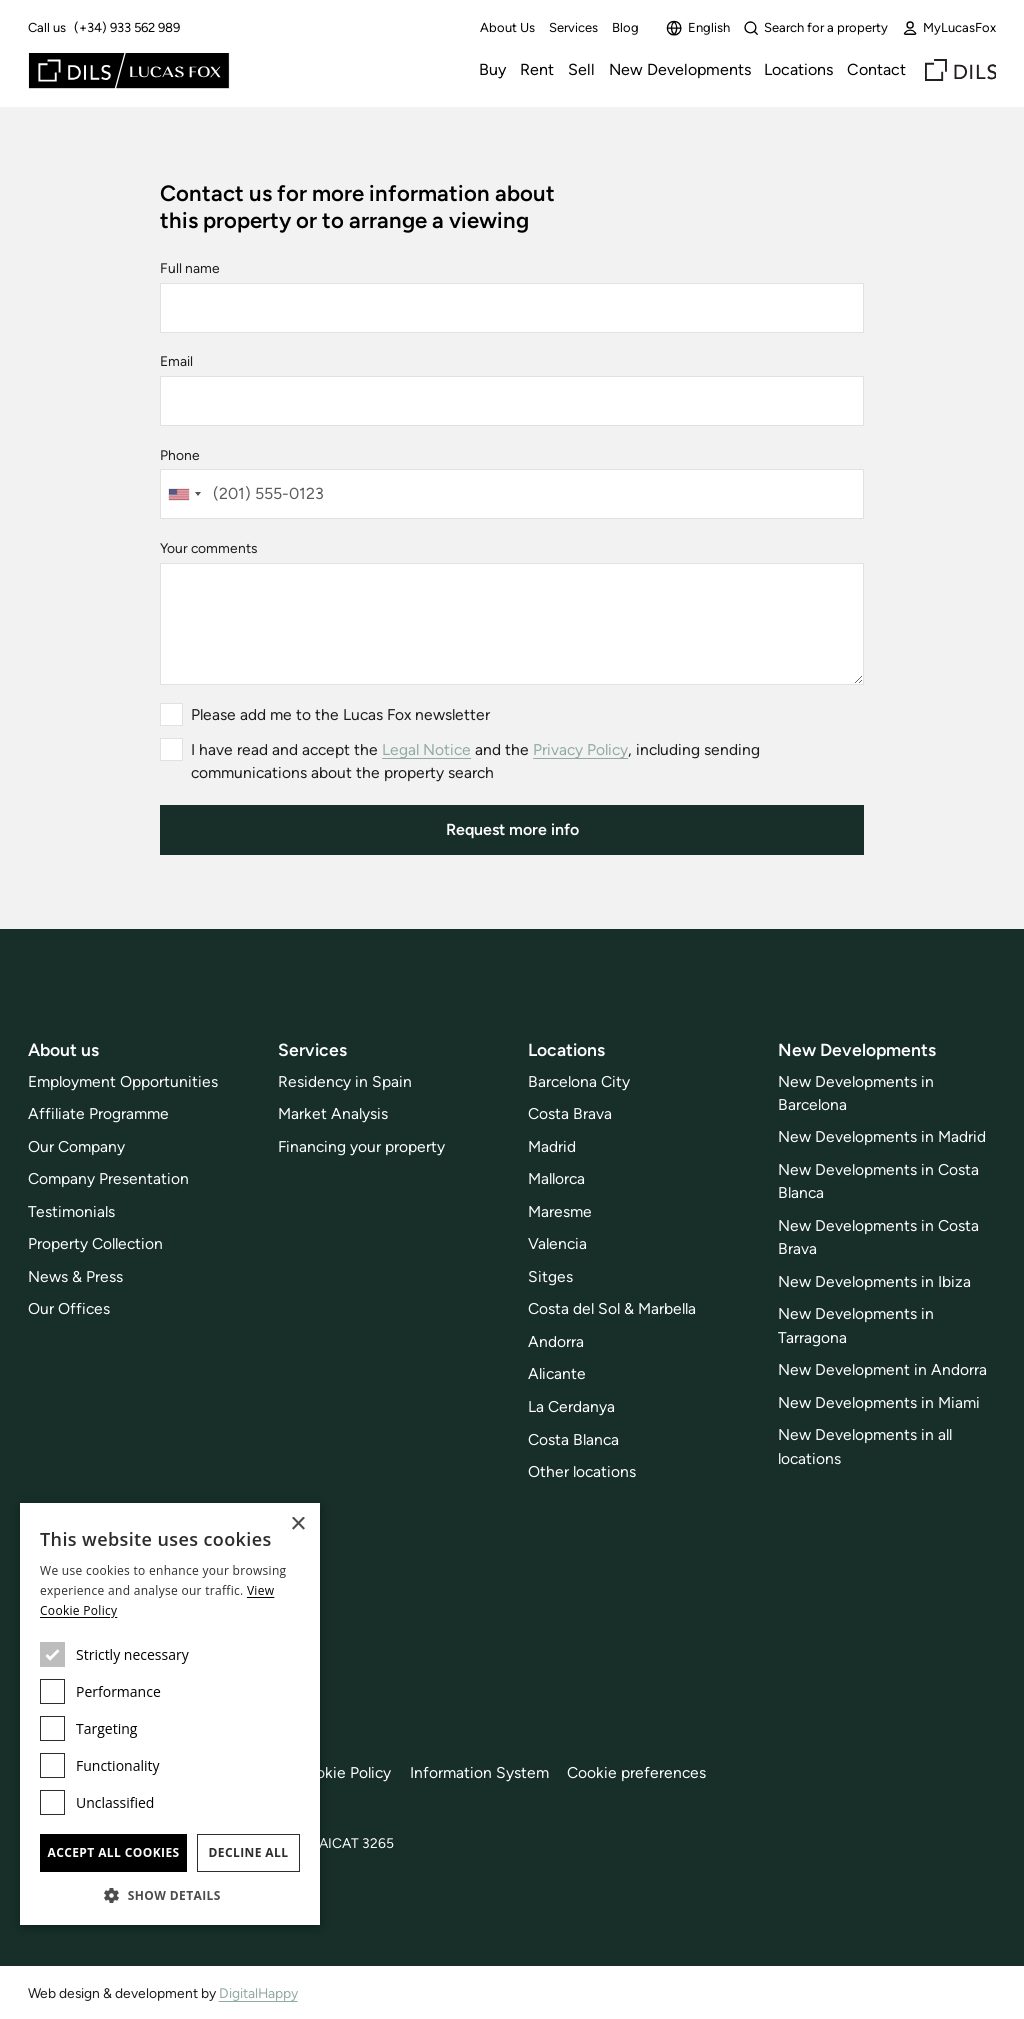  I want to click on Testimonials, so click(71, 1211).